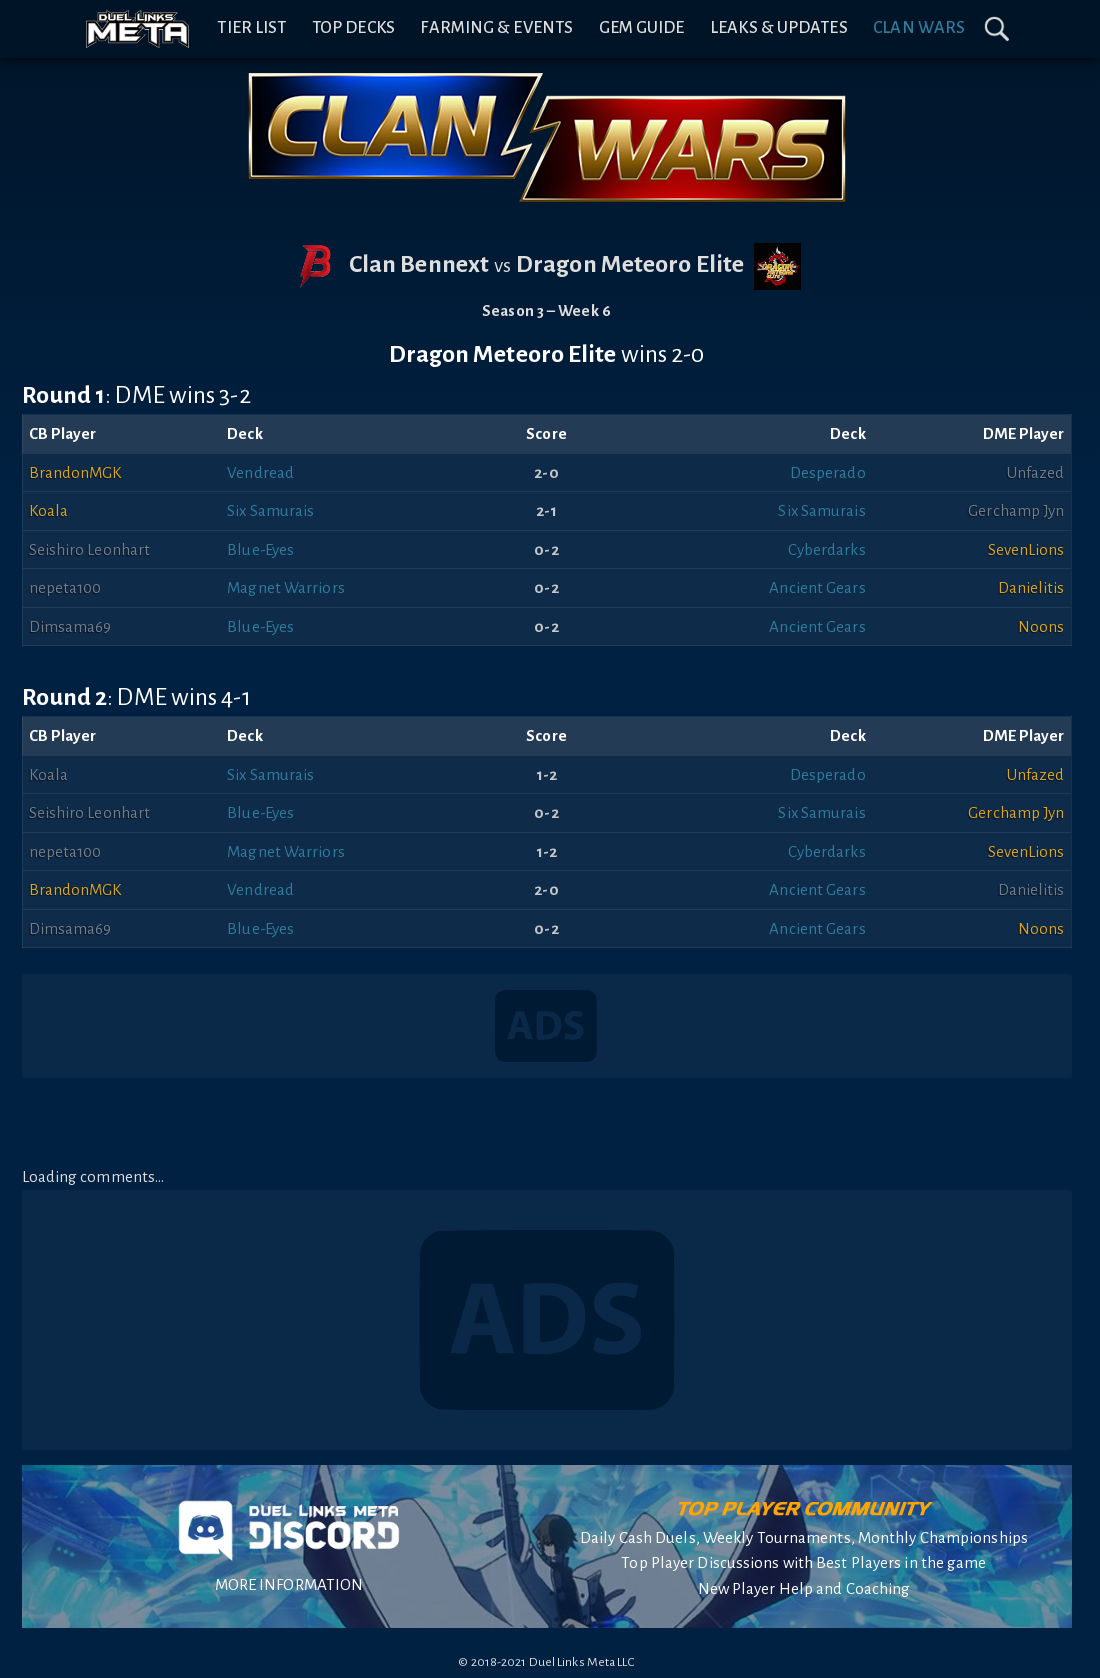 The width and height of the screenshot is (1100, 1678). Describe the element at coordinates (779, 28) in the screenshot. I see `Leaks & Updates` at that location.